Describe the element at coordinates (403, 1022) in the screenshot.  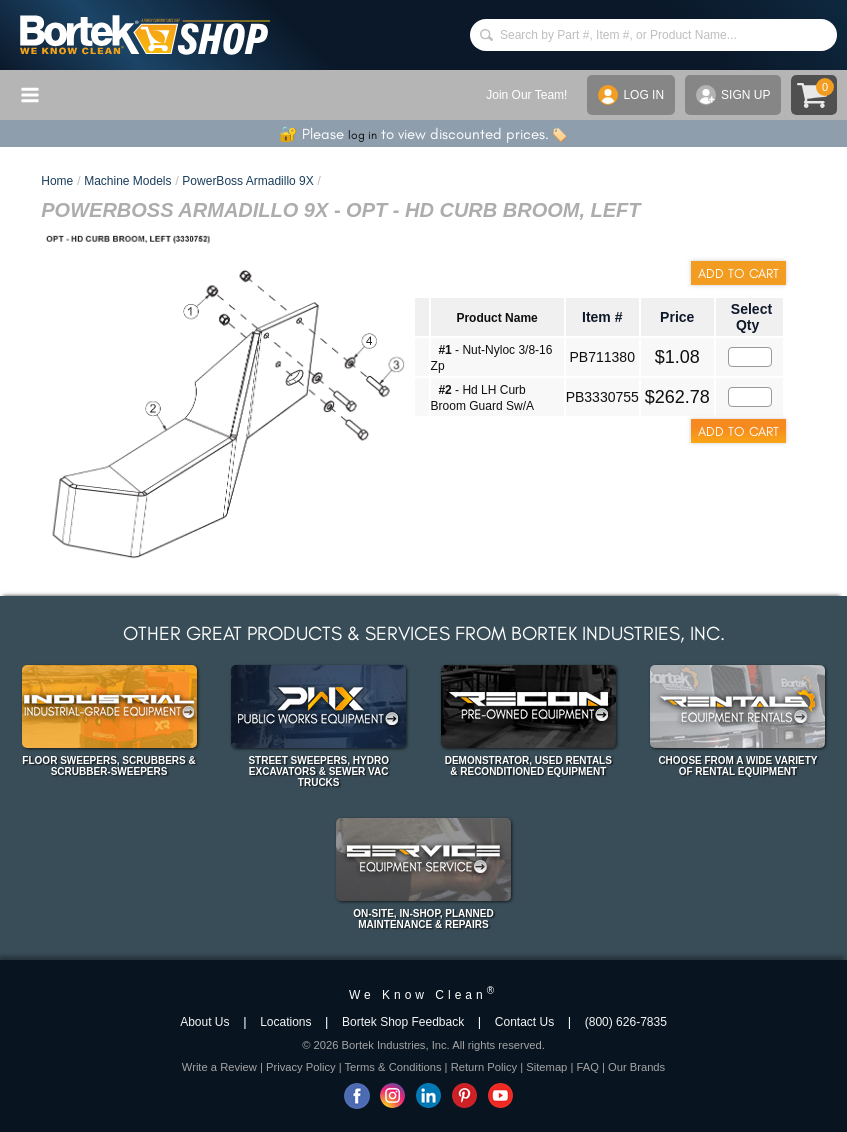
I see `Bortek Shop Feedback` at that location.